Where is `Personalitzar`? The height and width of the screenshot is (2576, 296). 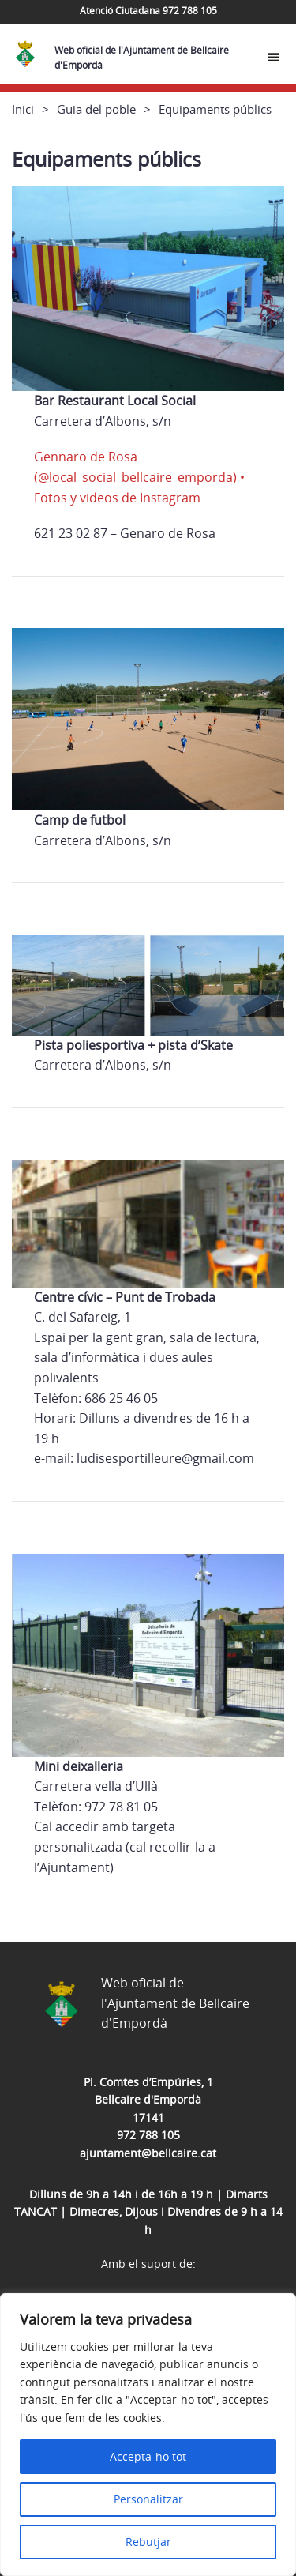 Personalitzar is located at coordinates (148, 2498).